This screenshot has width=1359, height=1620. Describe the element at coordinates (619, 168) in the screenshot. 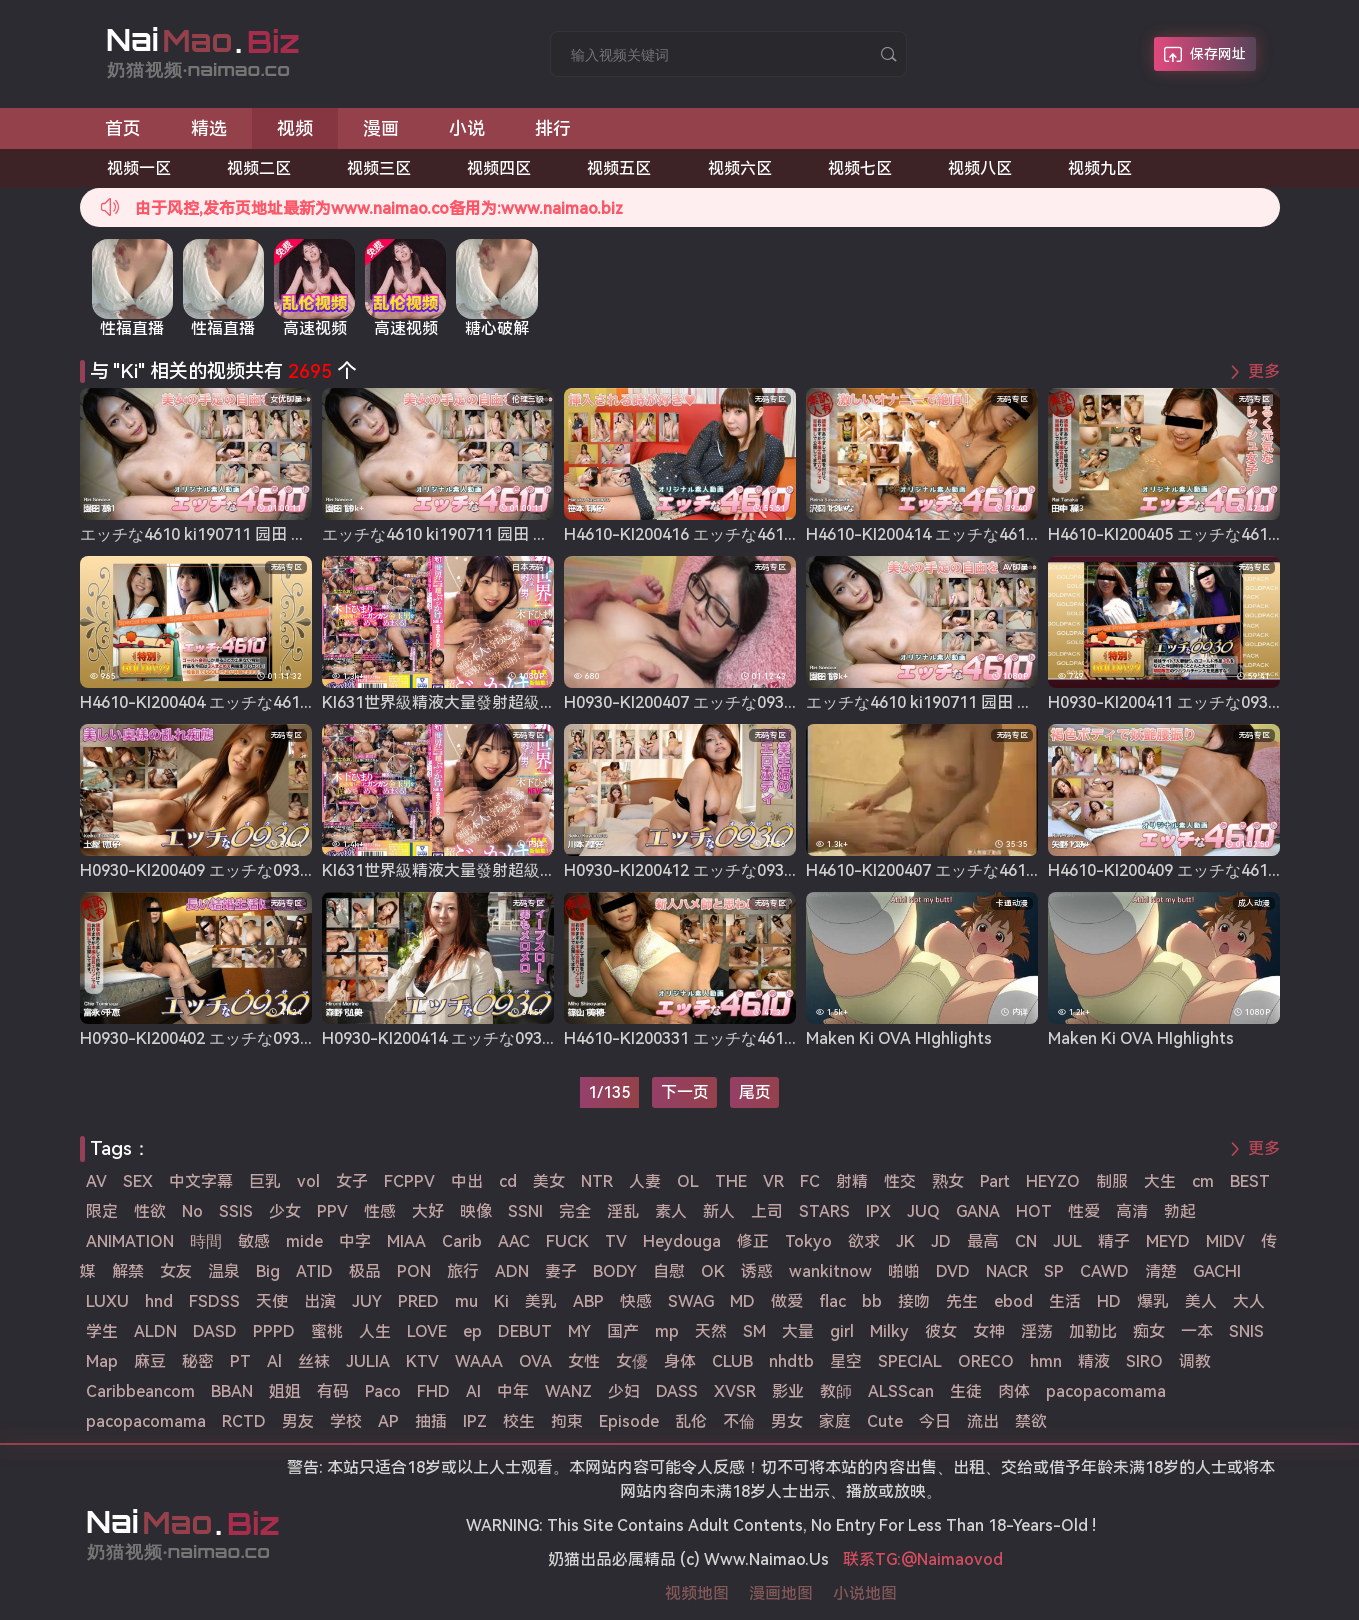

I see `视频五区` at that location.